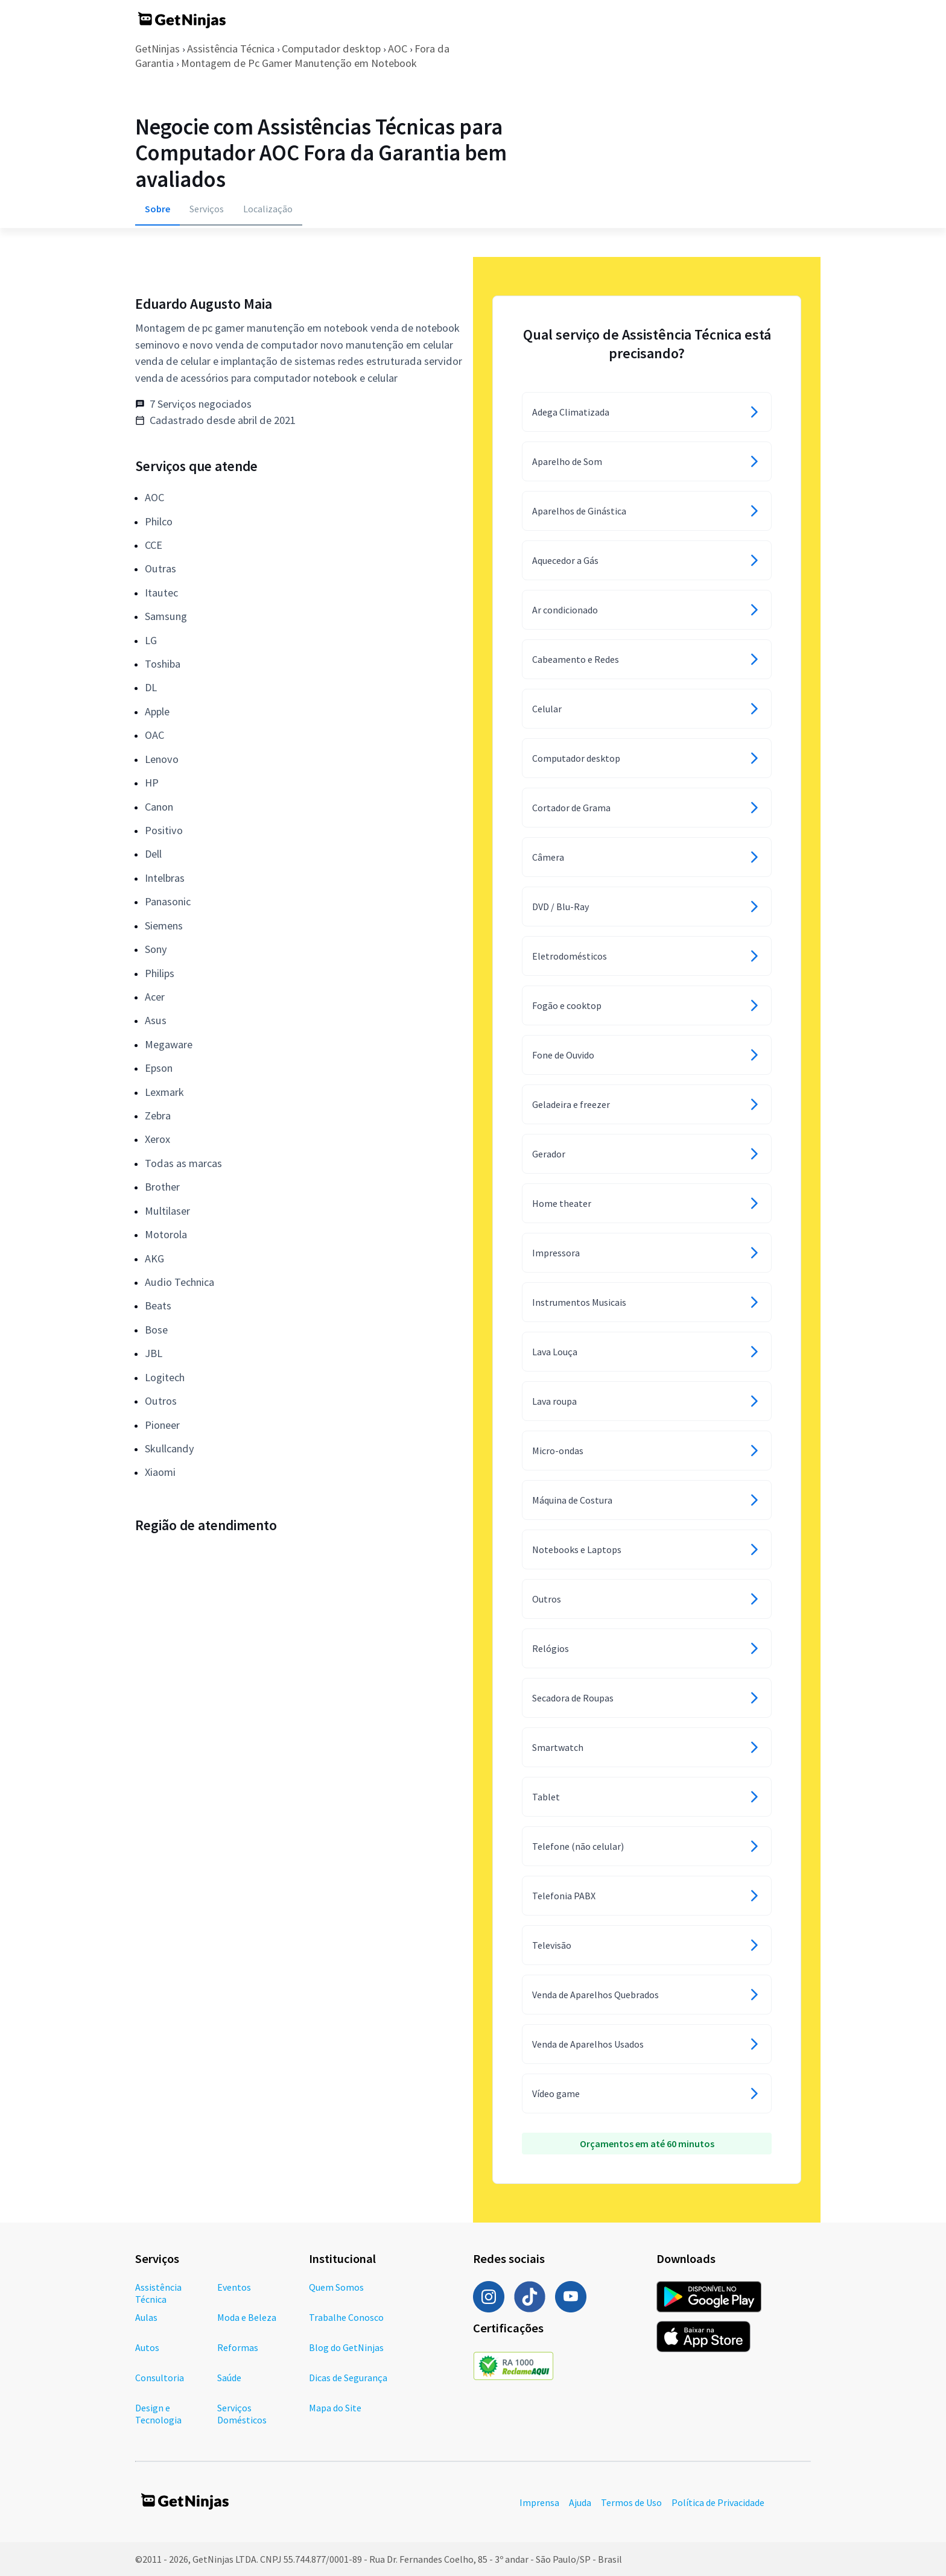 Image resolution: width=946 pixels, height=2576 pixels. I want to click on Imprensa, so click(539, 2502).